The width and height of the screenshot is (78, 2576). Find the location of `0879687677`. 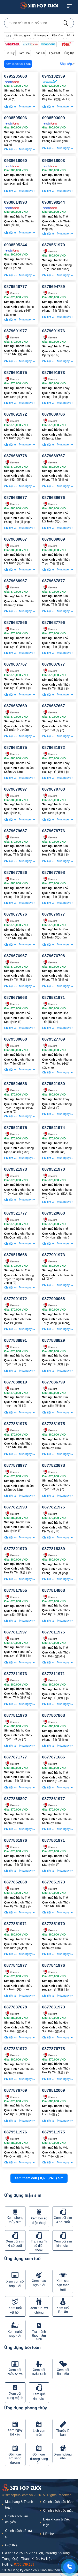

0879687677 is located at coordinates (53, 664).